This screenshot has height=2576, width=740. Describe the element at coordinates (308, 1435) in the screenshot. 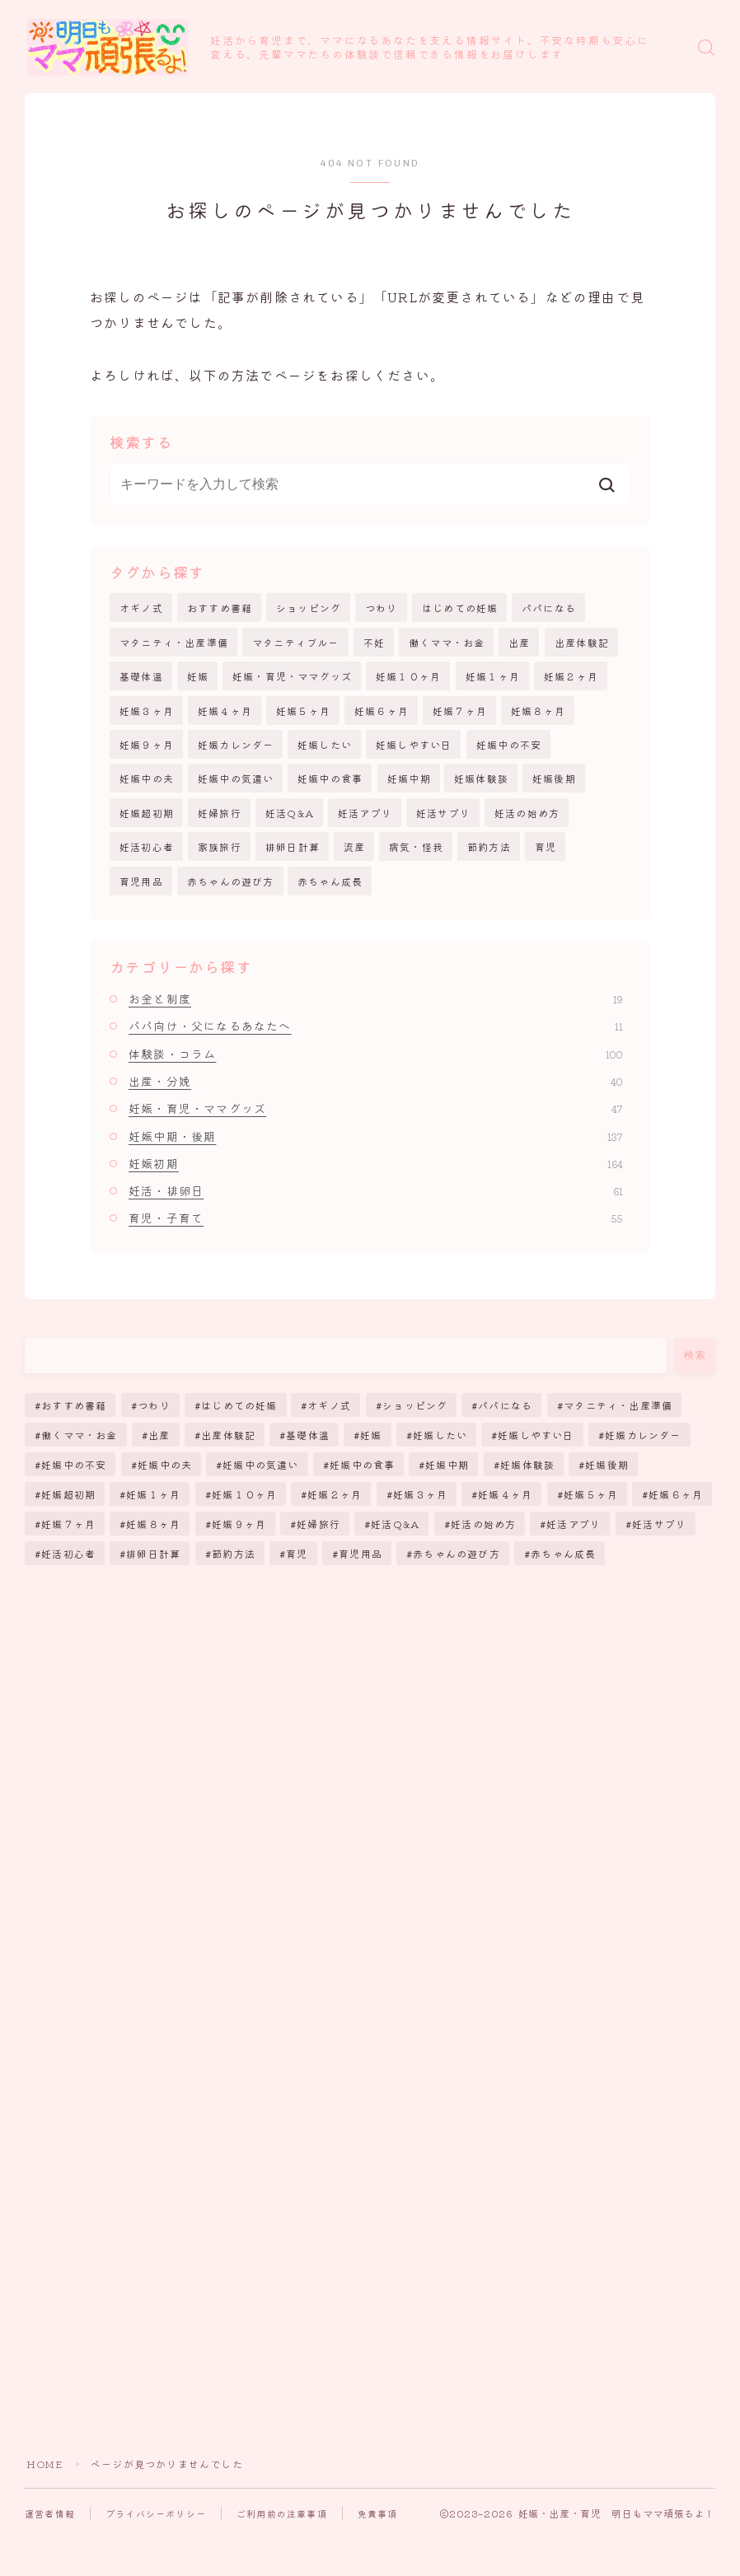

I see `基礎体温 [基礎体温 (4個の項目)]` at that location.